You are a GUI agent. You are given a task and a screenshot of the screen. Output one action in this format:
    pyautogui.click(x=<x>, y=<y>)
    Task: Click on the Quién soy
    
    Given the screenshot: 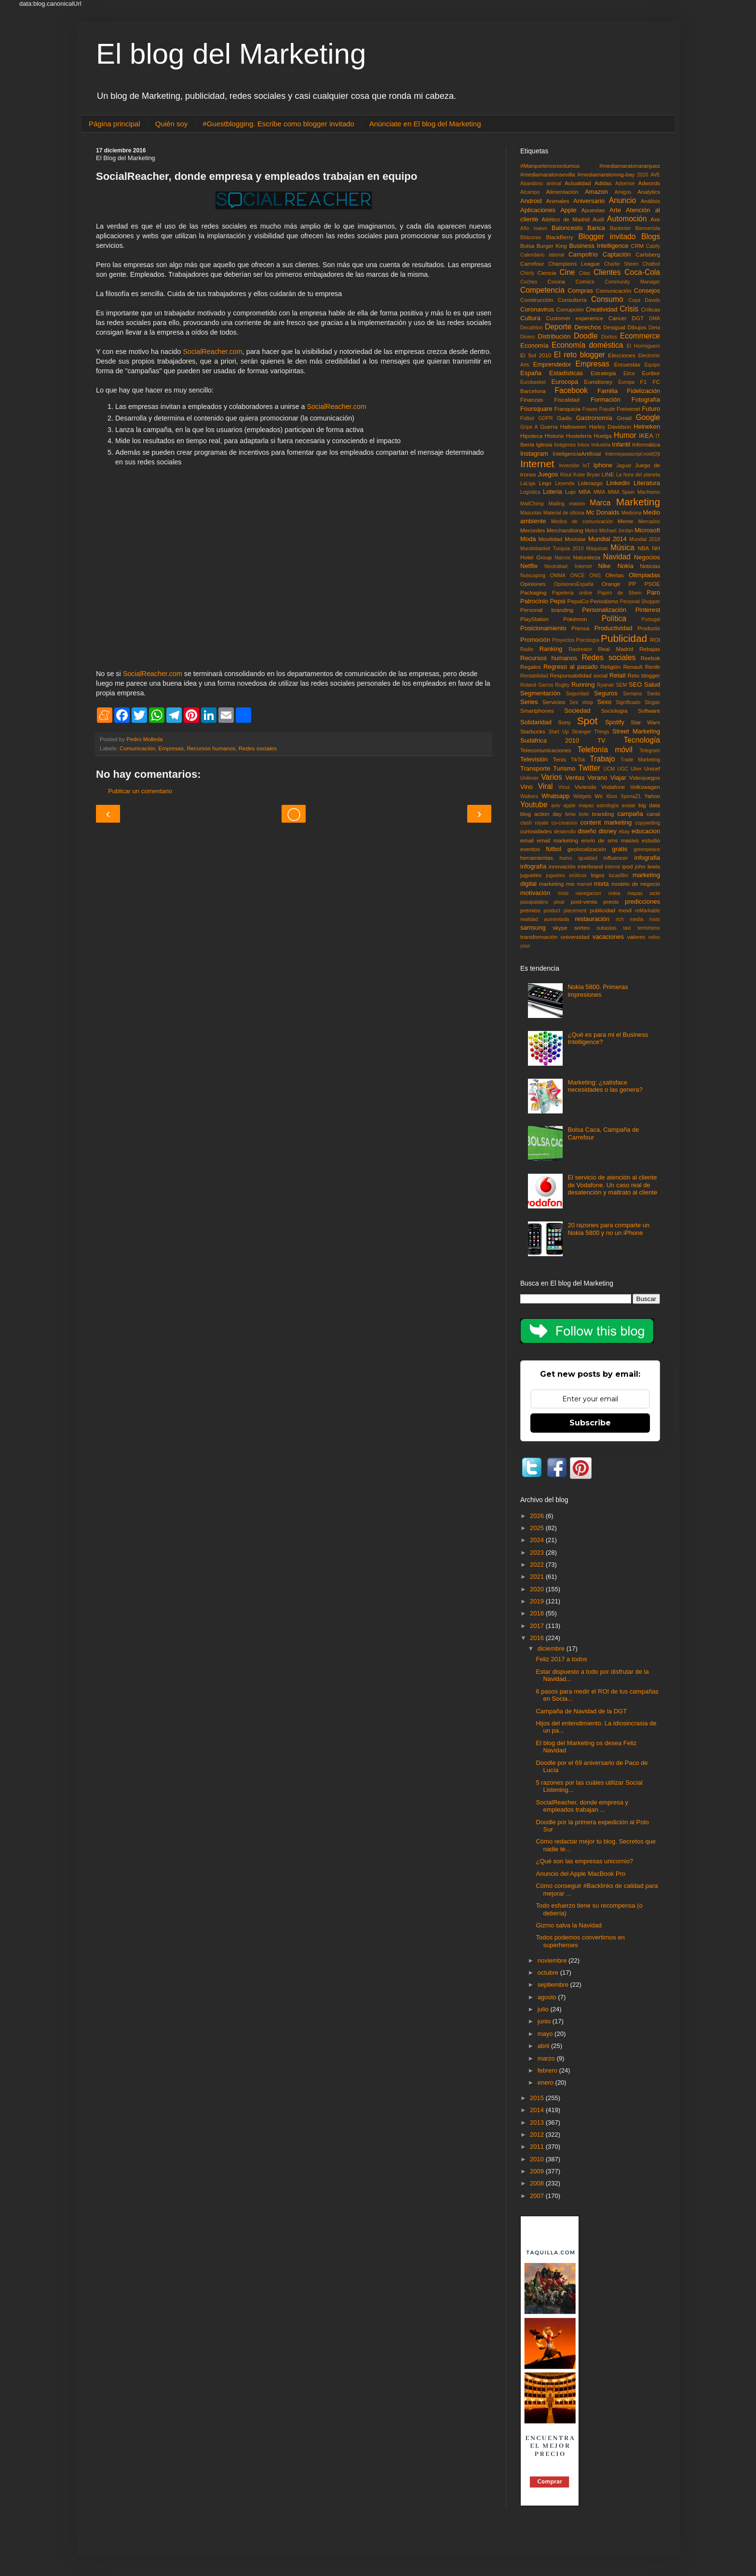 What is the action you would take?
    pyautogui.click(x=171, y=124)
    